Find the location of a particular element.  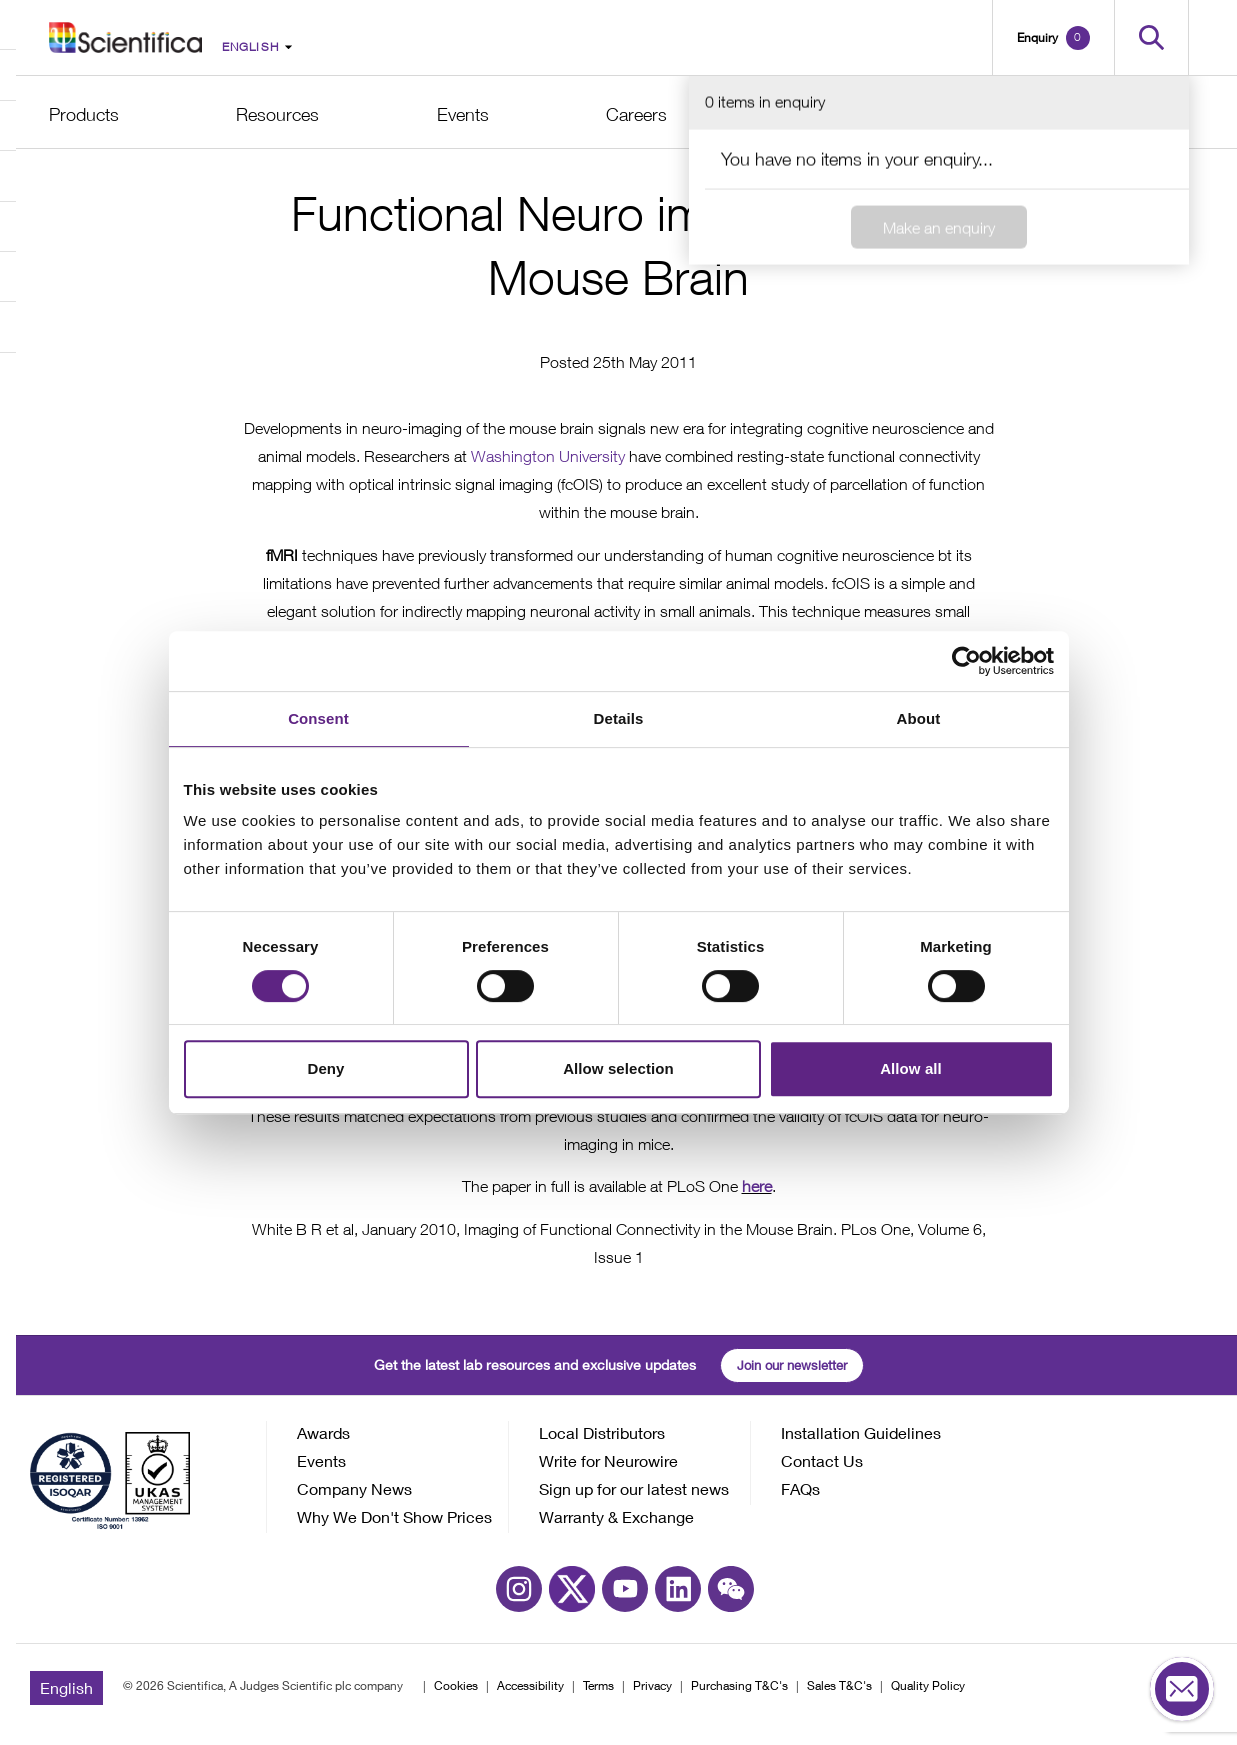

Support is located at coordinates (979, 114).